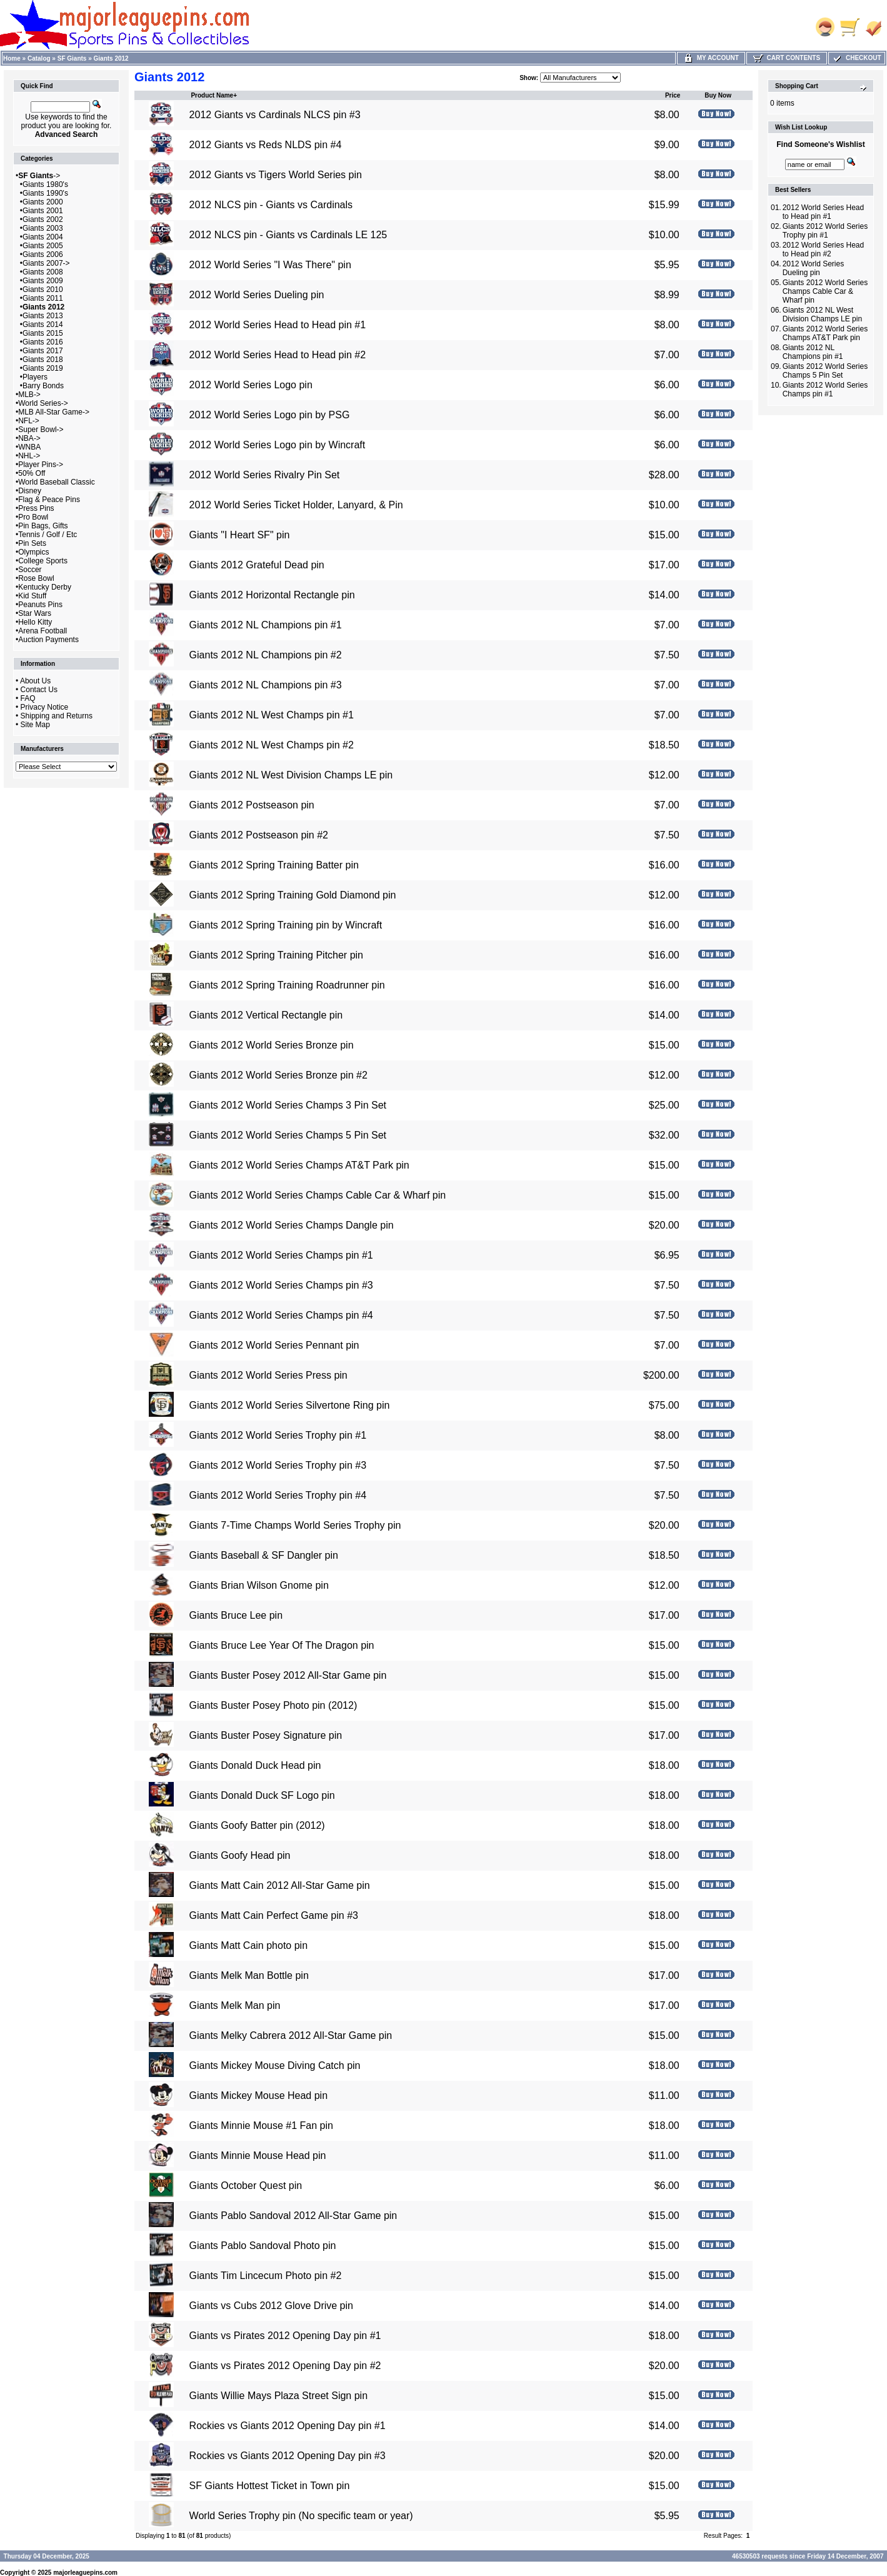 Image resolution: width=887 pixels, height=2576 pixels. What do you see at coordinates (43, 210) in the screenshot?
I see `Giants 2001` at bounding box center [43, 210].